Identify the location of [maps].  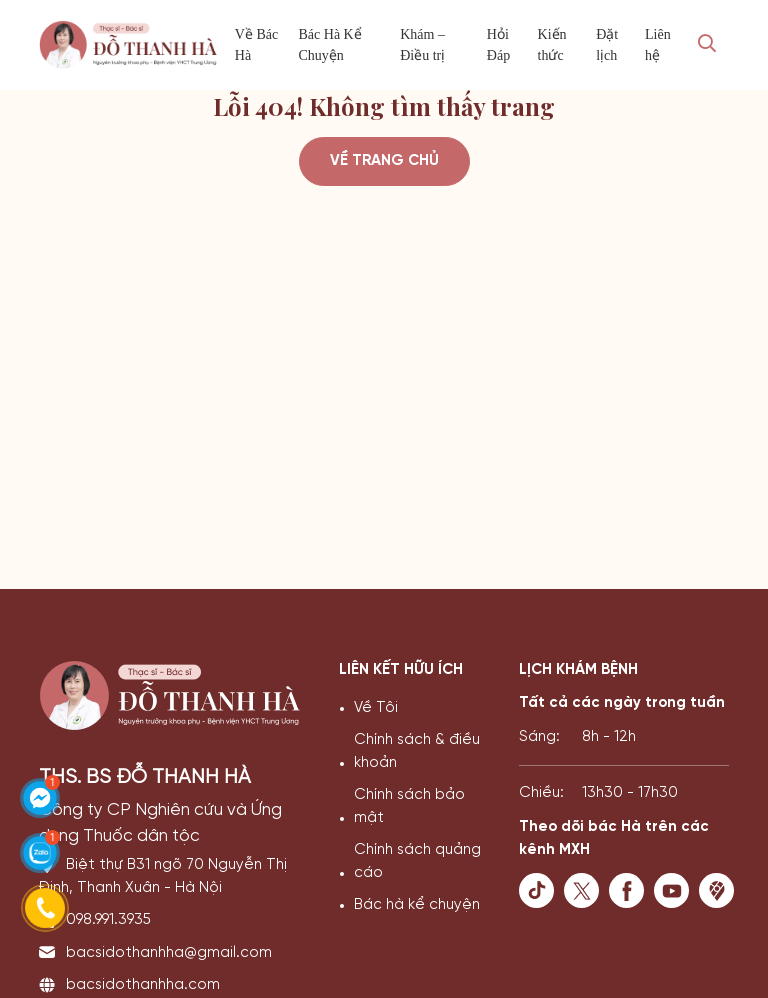
(721, 890).